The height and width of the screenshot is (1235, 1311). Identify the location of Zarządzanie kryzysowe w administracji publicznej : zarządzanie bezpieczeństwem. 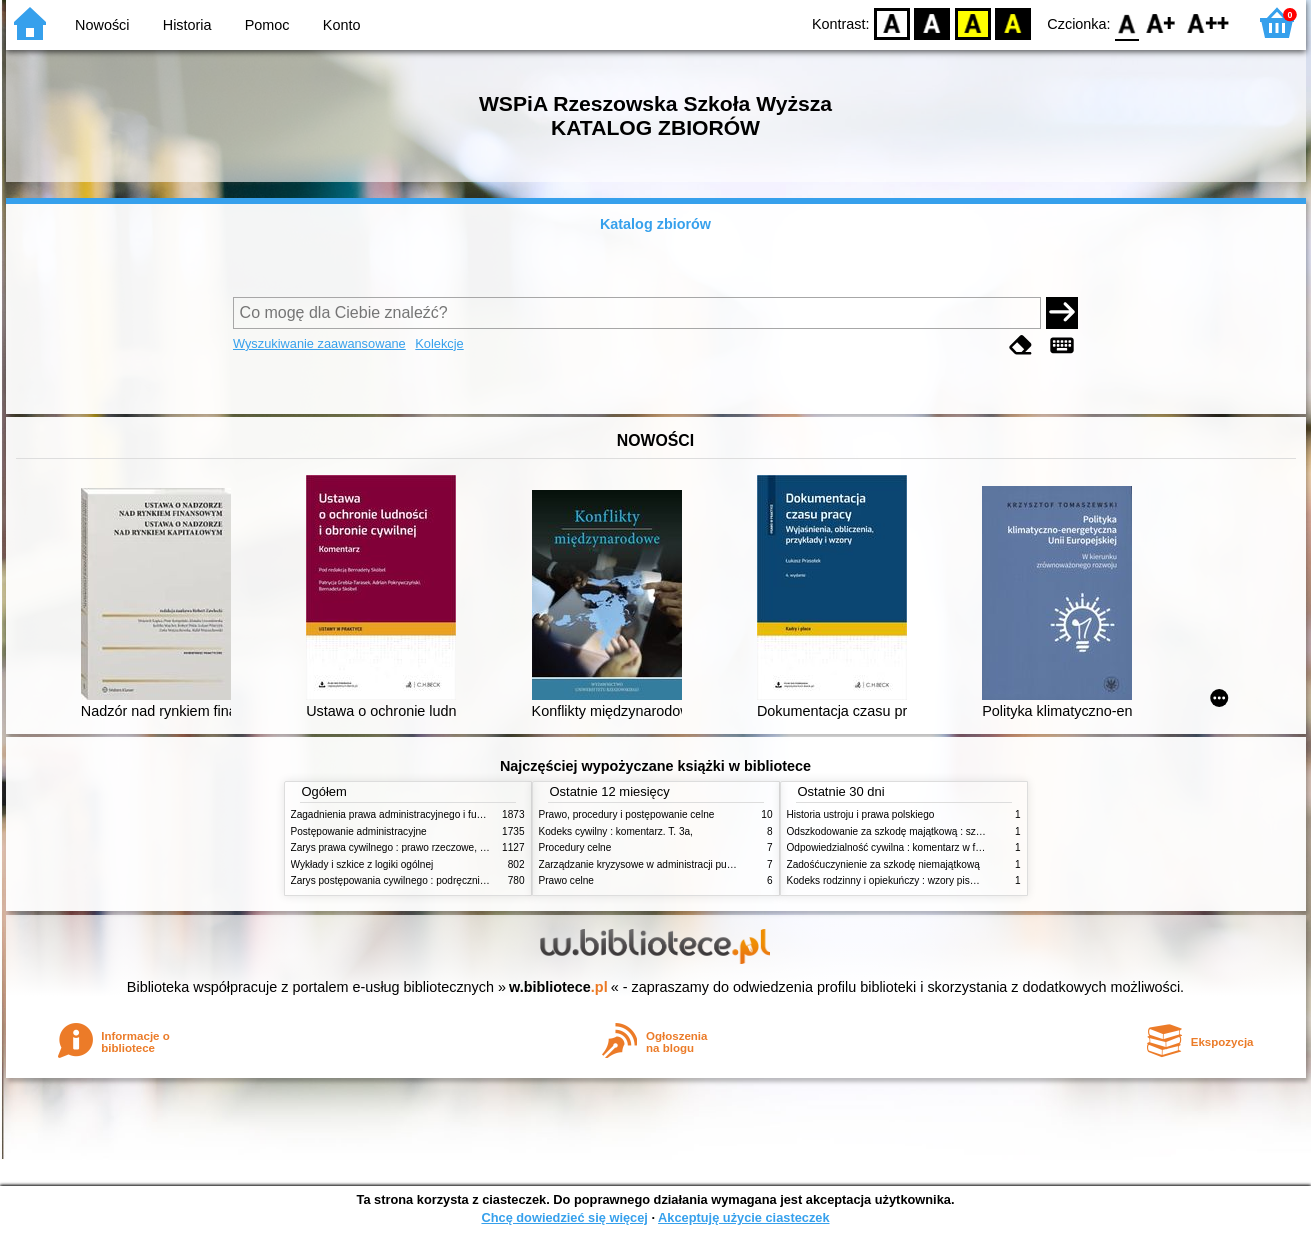
(722, 864).